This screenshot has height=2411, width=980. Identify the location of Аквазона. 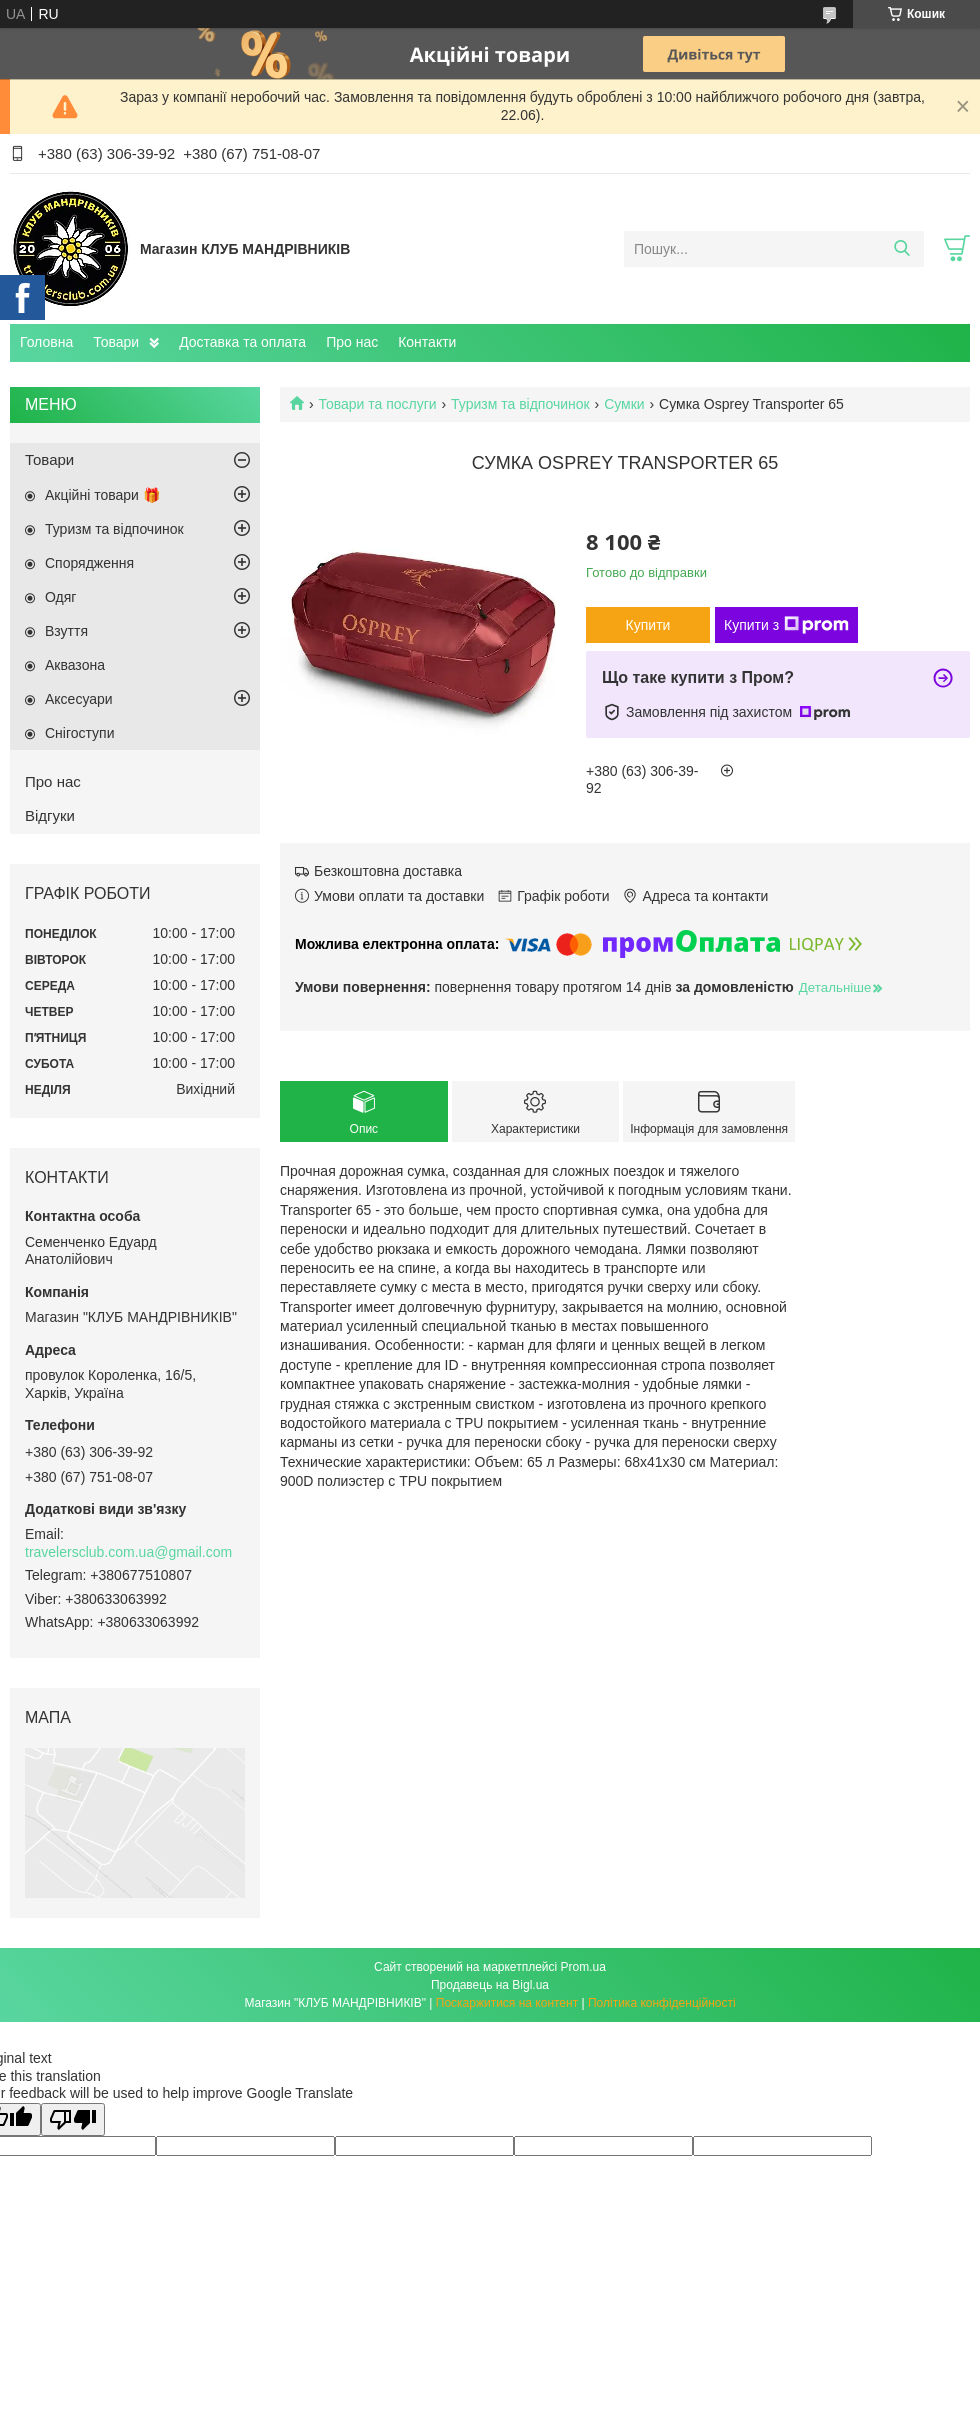
(75, 665).